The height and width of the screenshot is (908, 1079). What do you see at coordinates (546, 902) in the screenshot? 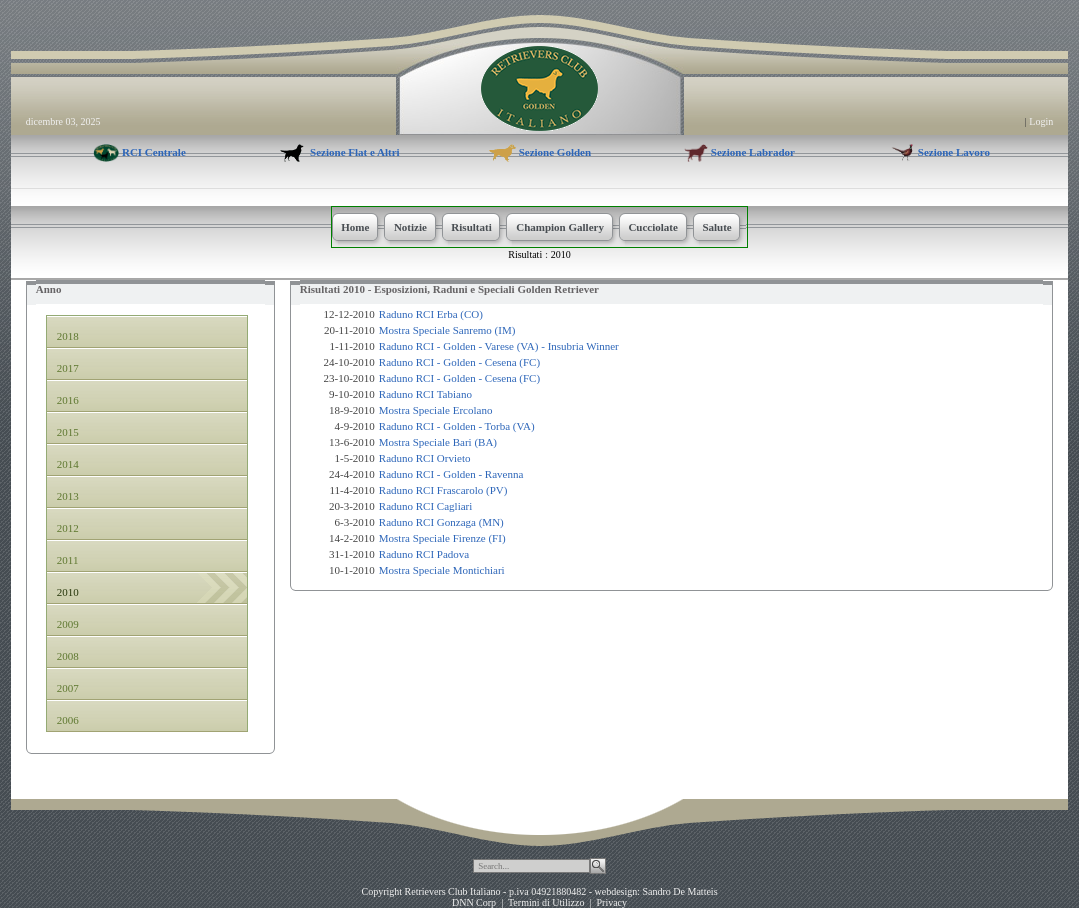
I see `Termini di Utilizzo` at bounding box center [546, 902].